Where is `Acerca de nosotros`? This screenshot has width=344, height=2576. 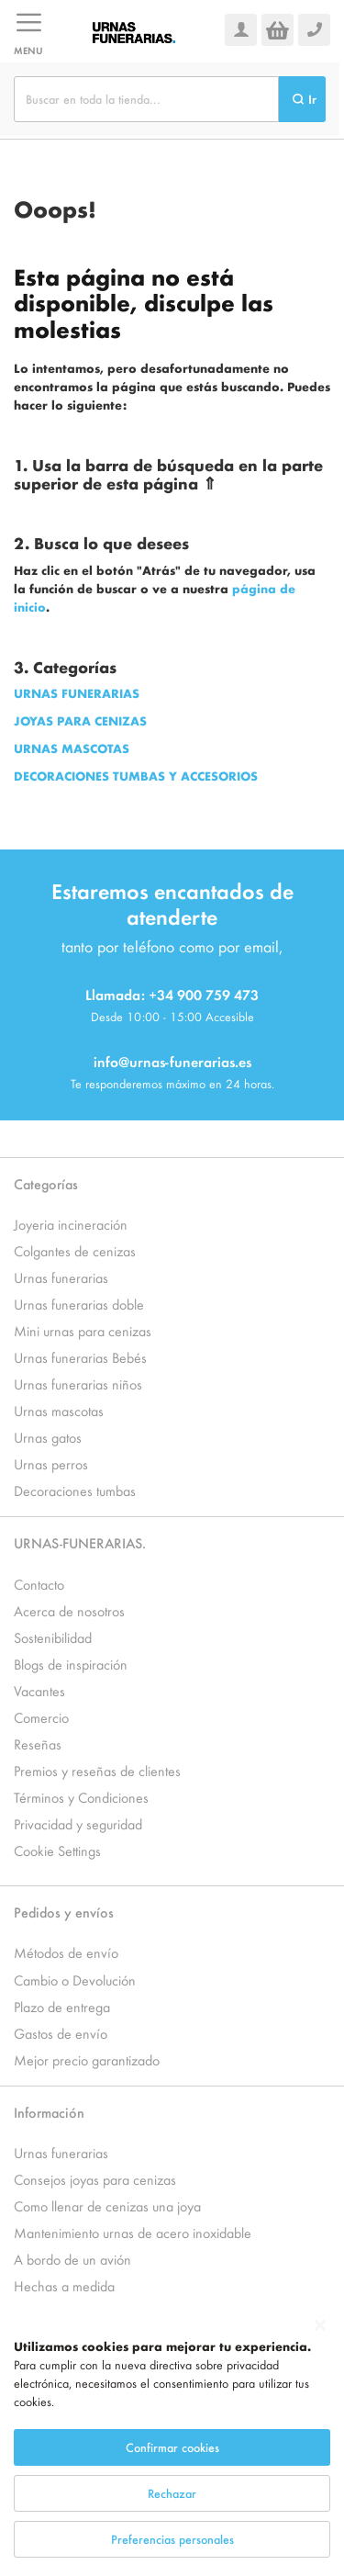 Acerca de nosotros is located at coordinates (69, 1610).